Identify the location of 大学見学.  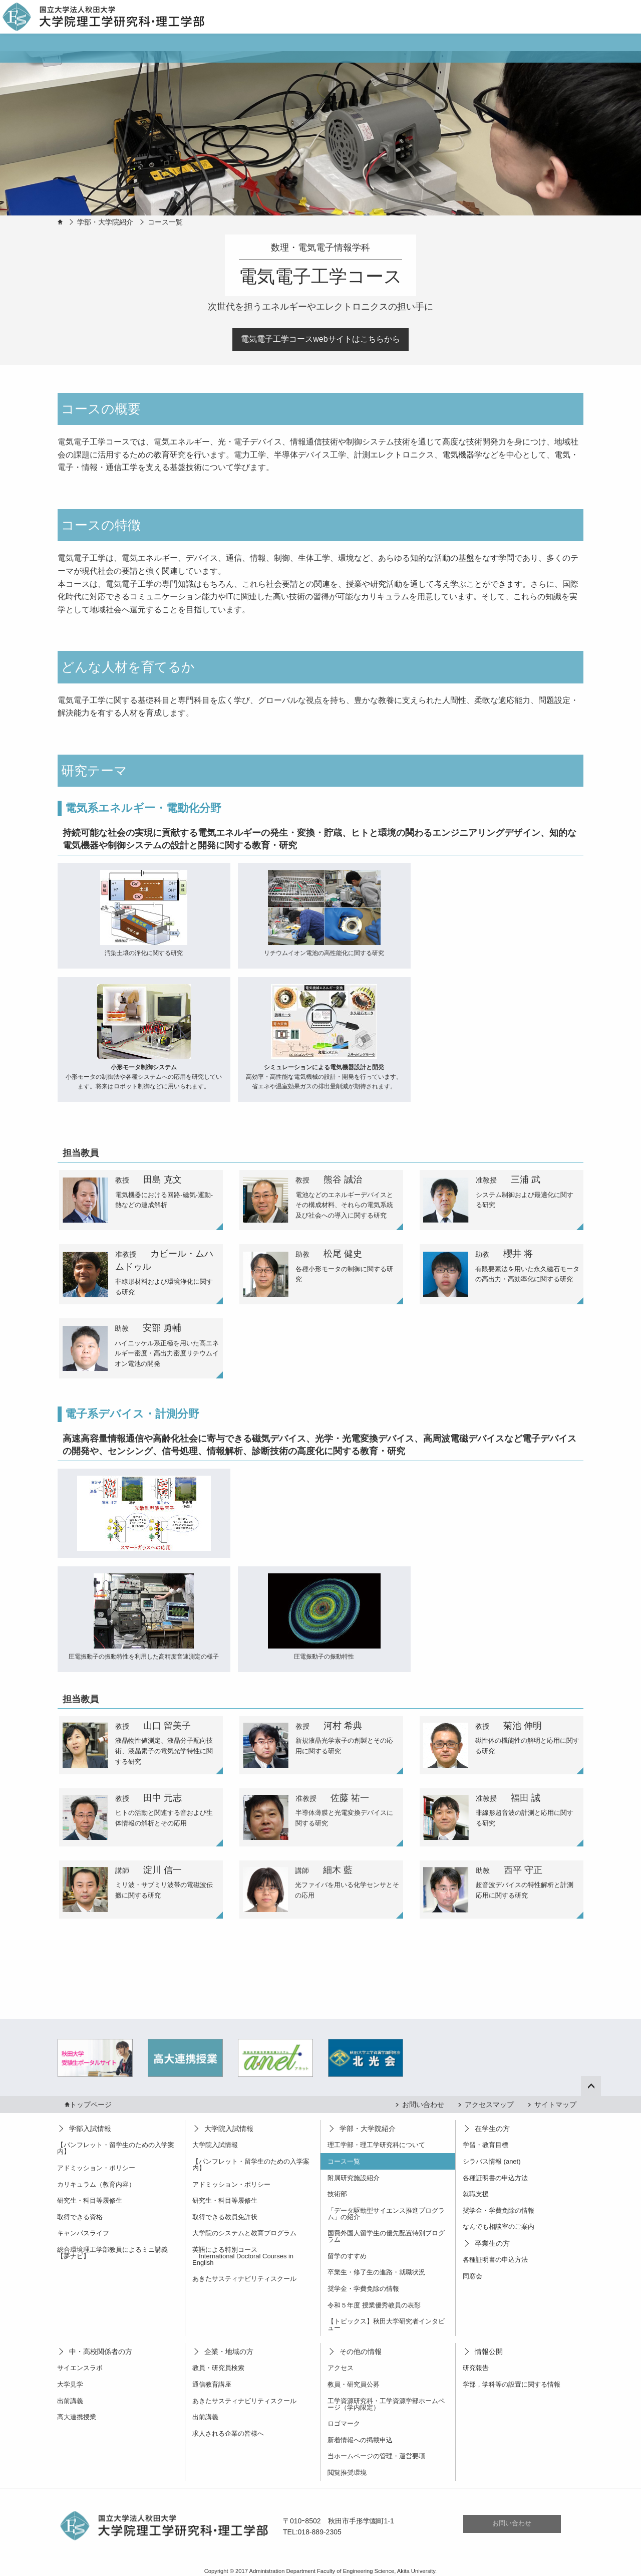
(70, 2384).